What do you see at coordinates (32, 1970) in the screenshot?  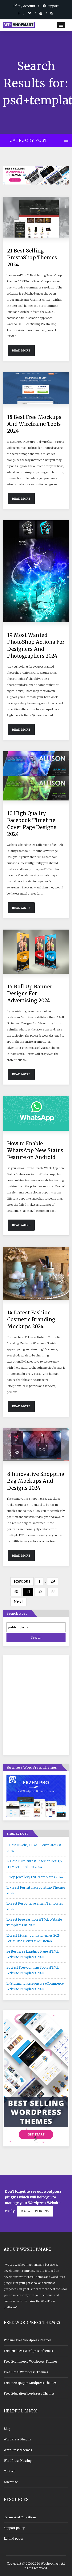 I see `20 Best Free Coming Soon HTML Website Templates 2024` at bounding box center [32, 1970].